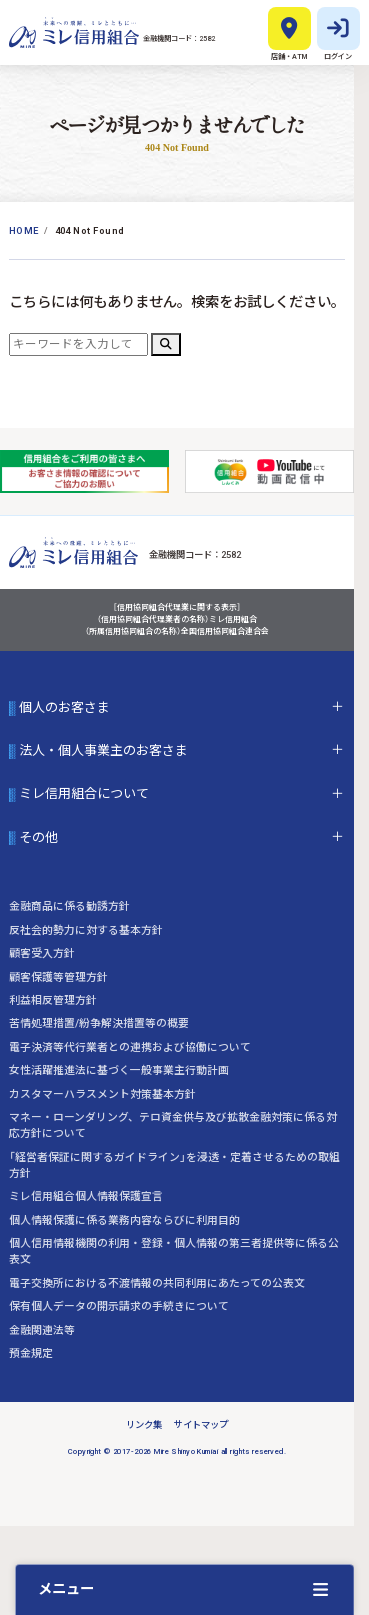 The image size is (369, 1615). Describe the element at coordinates (174, 1251) in the screenshot. I see `個人信用情報機関の利用・登録・個人情報の第三者提供等に係る公表文` at that location.